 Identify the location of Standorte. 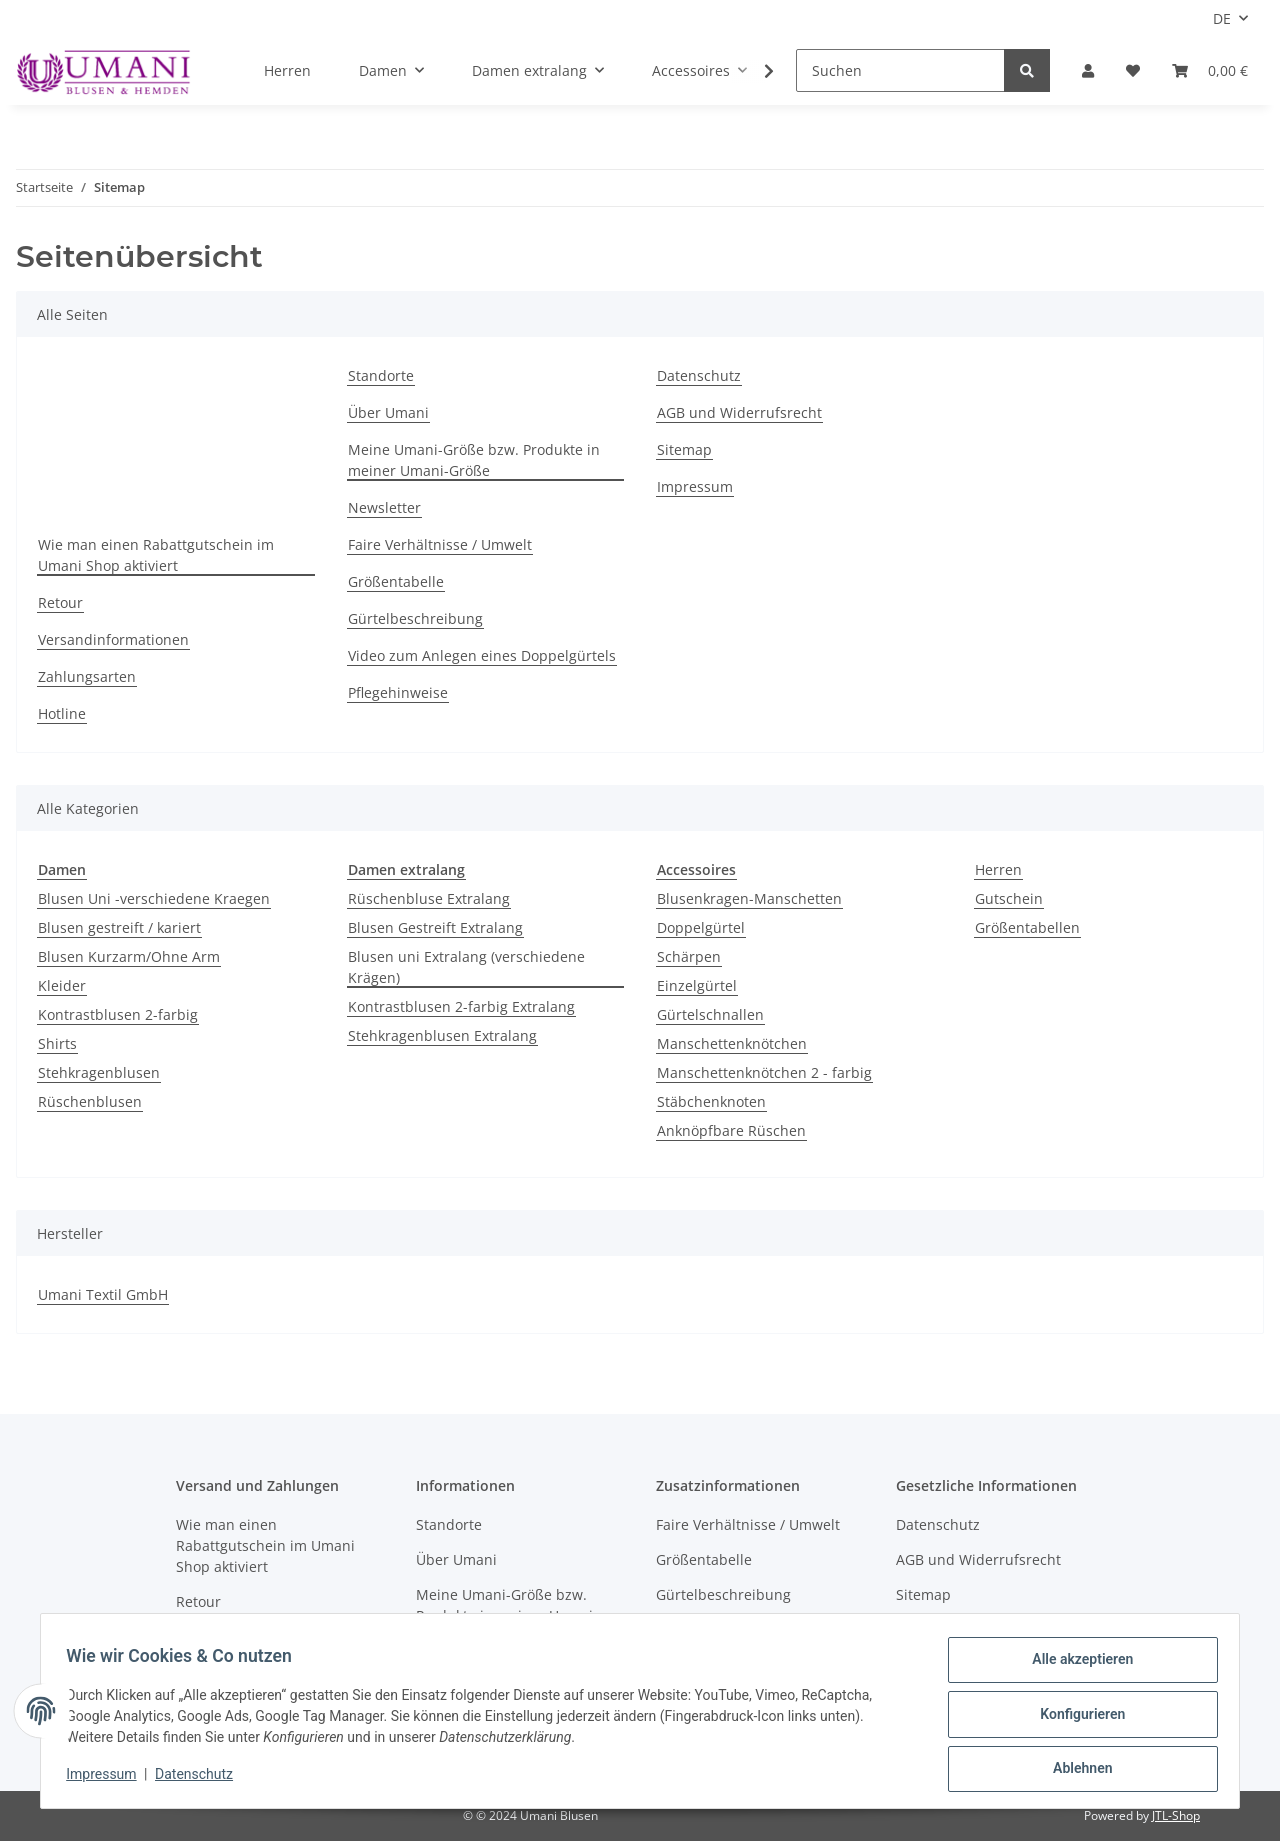
(381, 375).